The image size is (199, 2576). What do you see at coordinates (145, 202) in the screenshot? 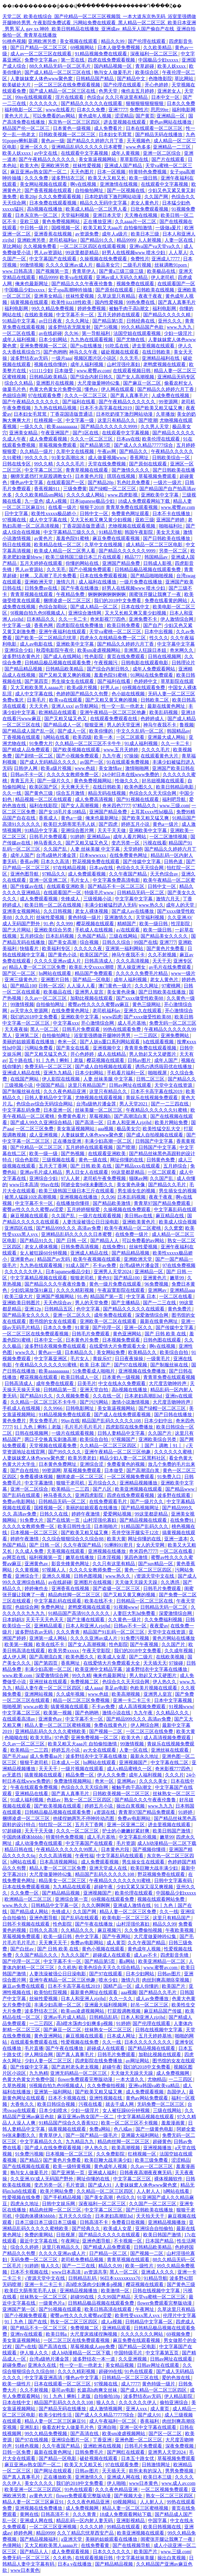
I see `老女人黄色片` at bounding box center [145, 202].